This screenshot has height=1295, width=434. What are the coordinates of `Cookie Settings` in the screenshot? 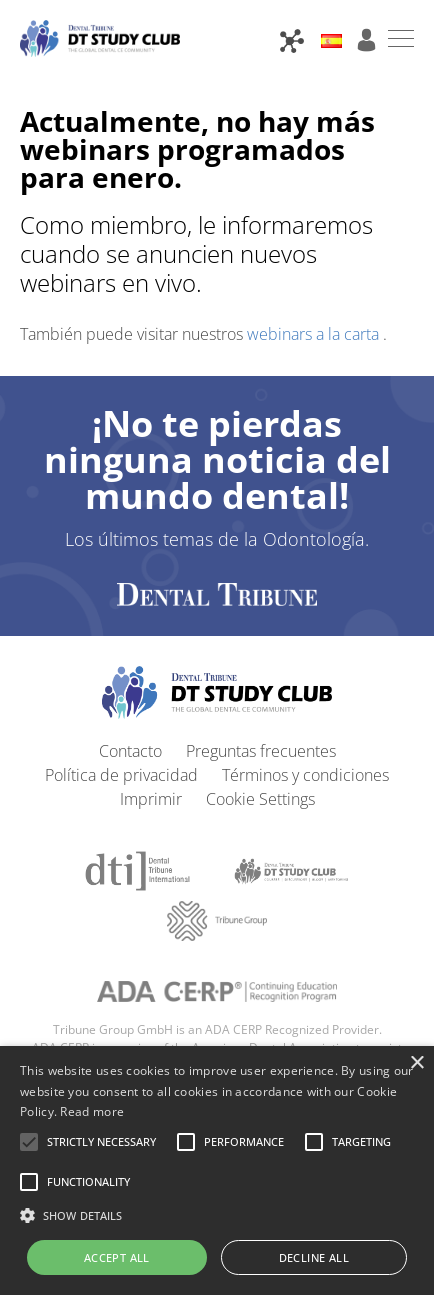 It's located at (260, 799).